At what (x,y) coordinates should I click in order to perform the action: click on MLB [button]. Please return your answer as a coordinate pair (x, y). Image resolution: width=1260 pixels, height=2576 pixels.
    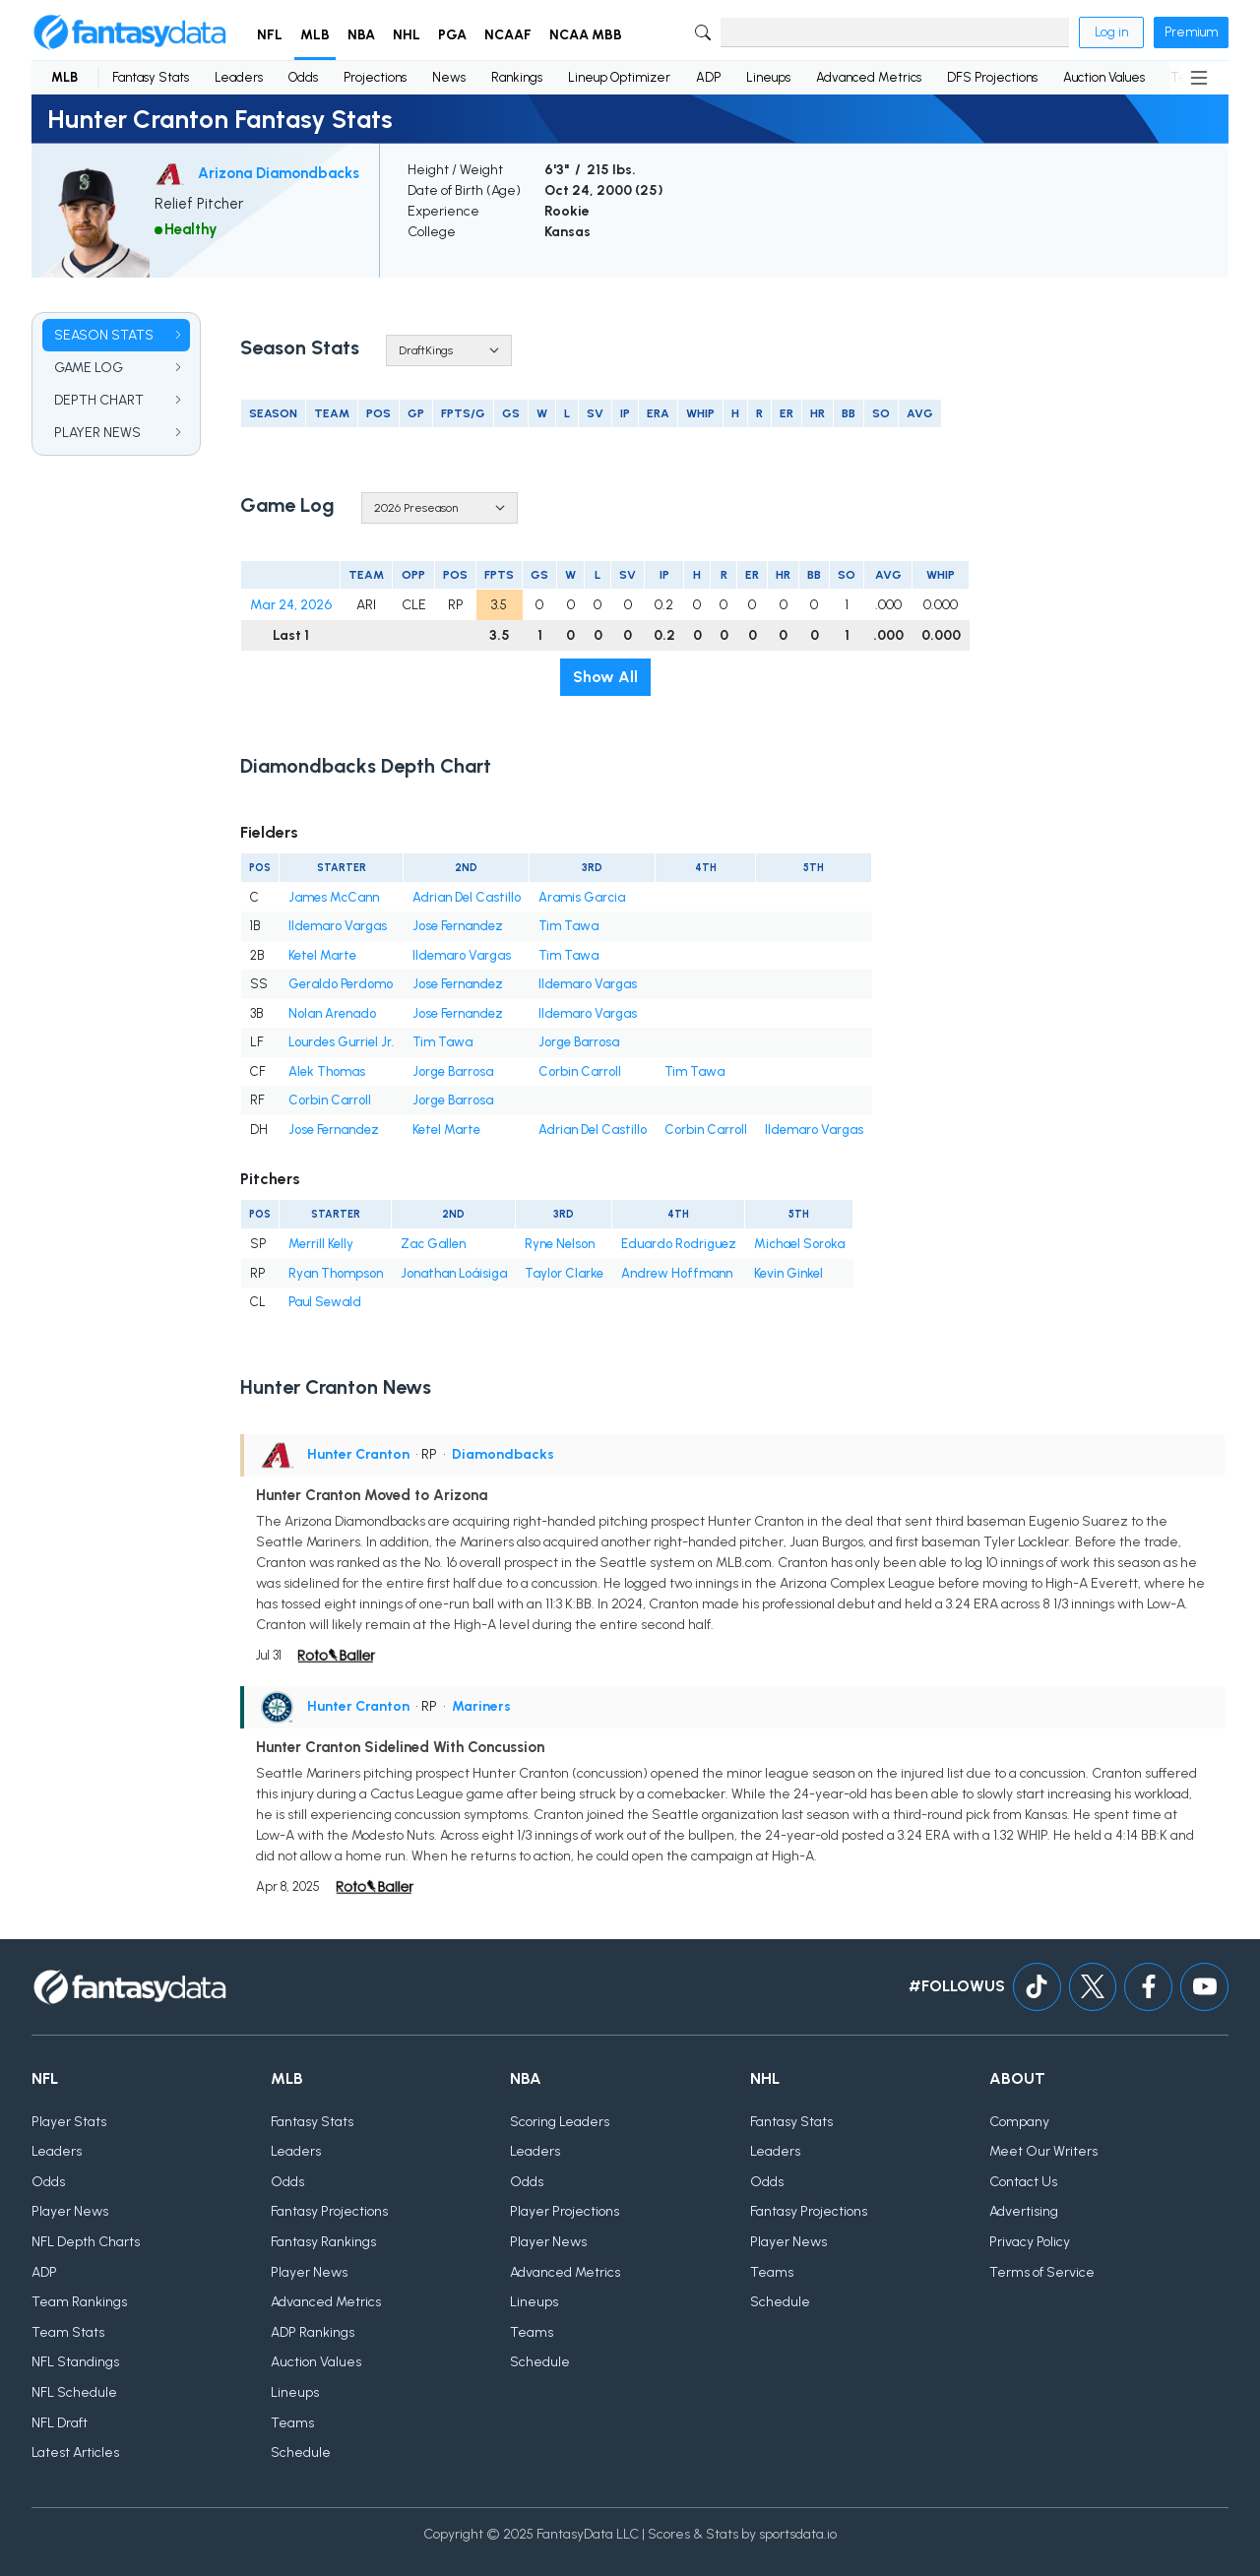
    Looking at the image, I should click on (315, 35).